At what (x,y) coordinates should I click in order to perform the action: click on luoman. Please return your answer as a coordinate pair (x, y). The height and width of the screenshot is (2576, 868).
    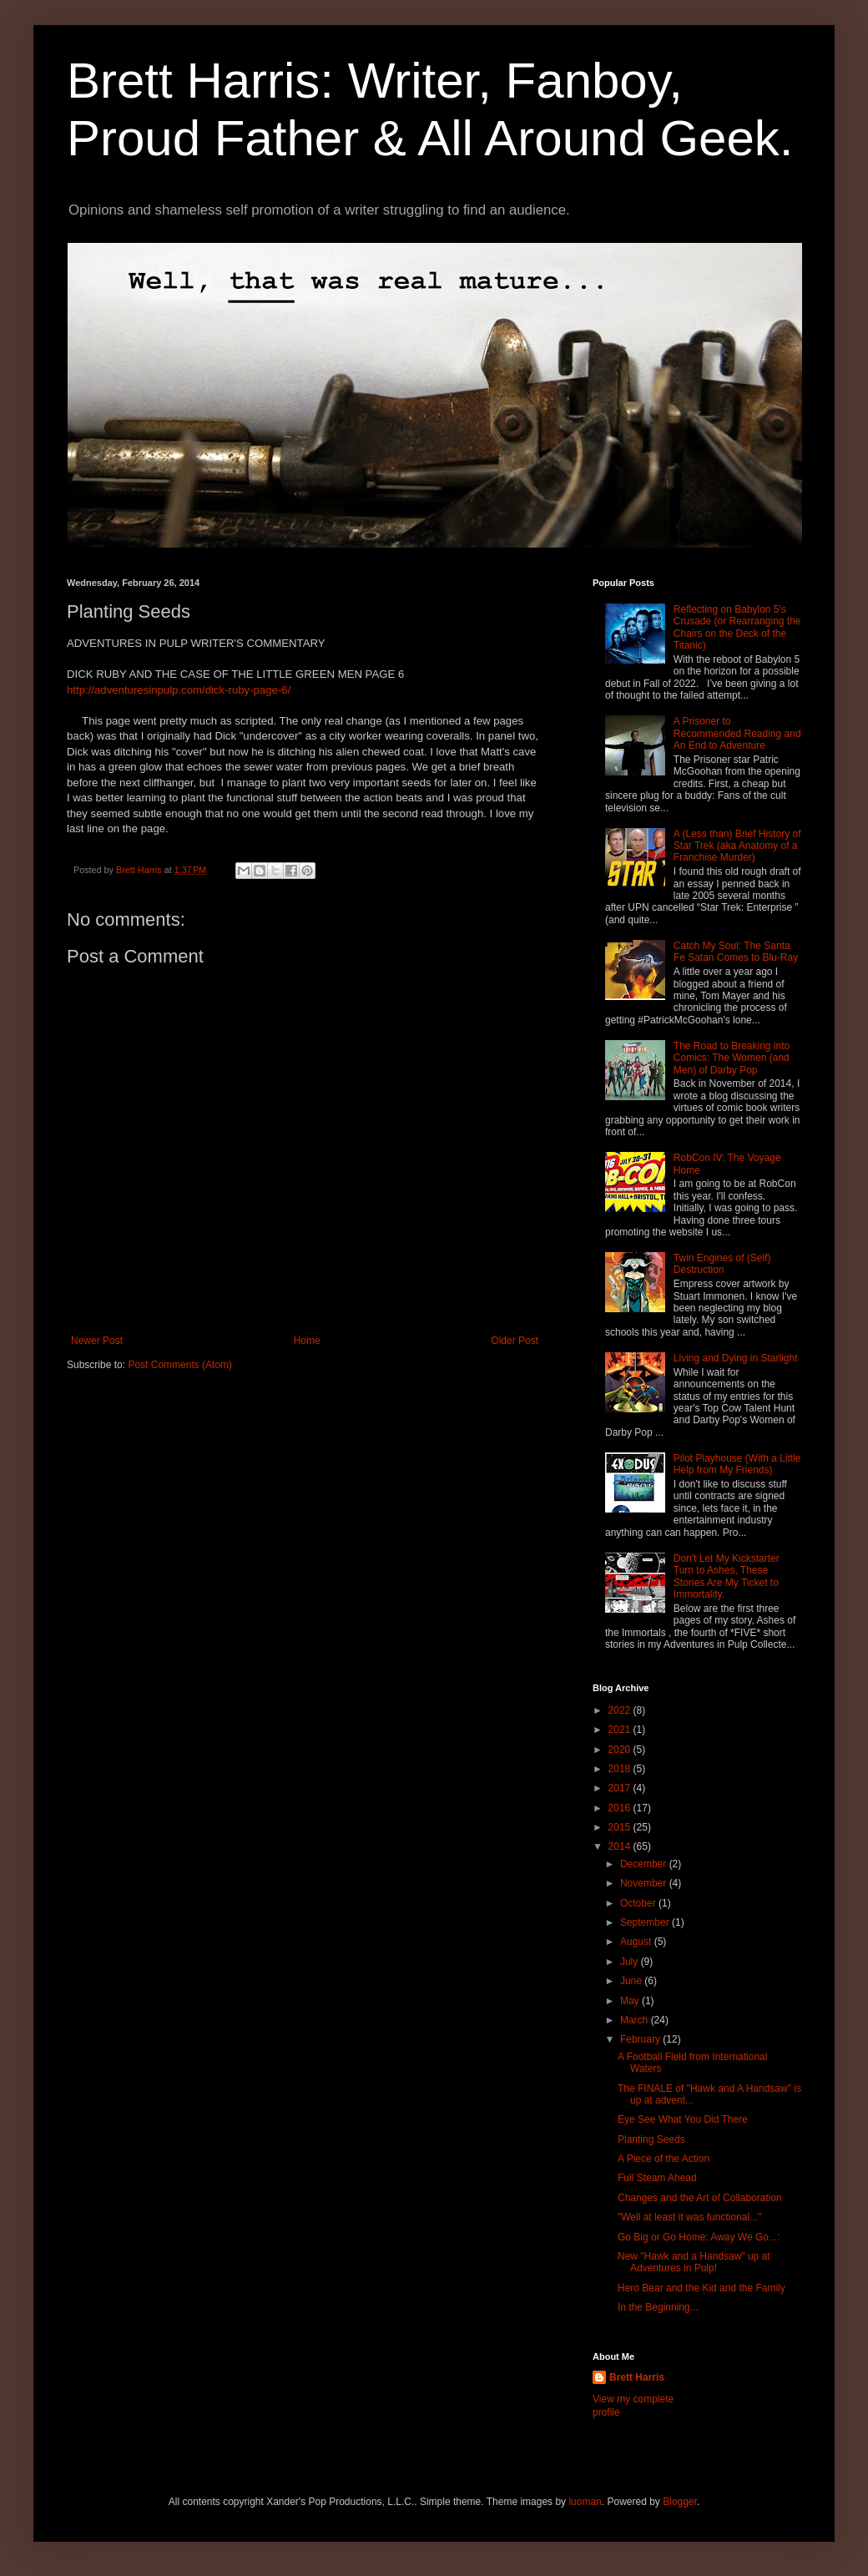
    Looking at the image, I should click on (584, 2502).